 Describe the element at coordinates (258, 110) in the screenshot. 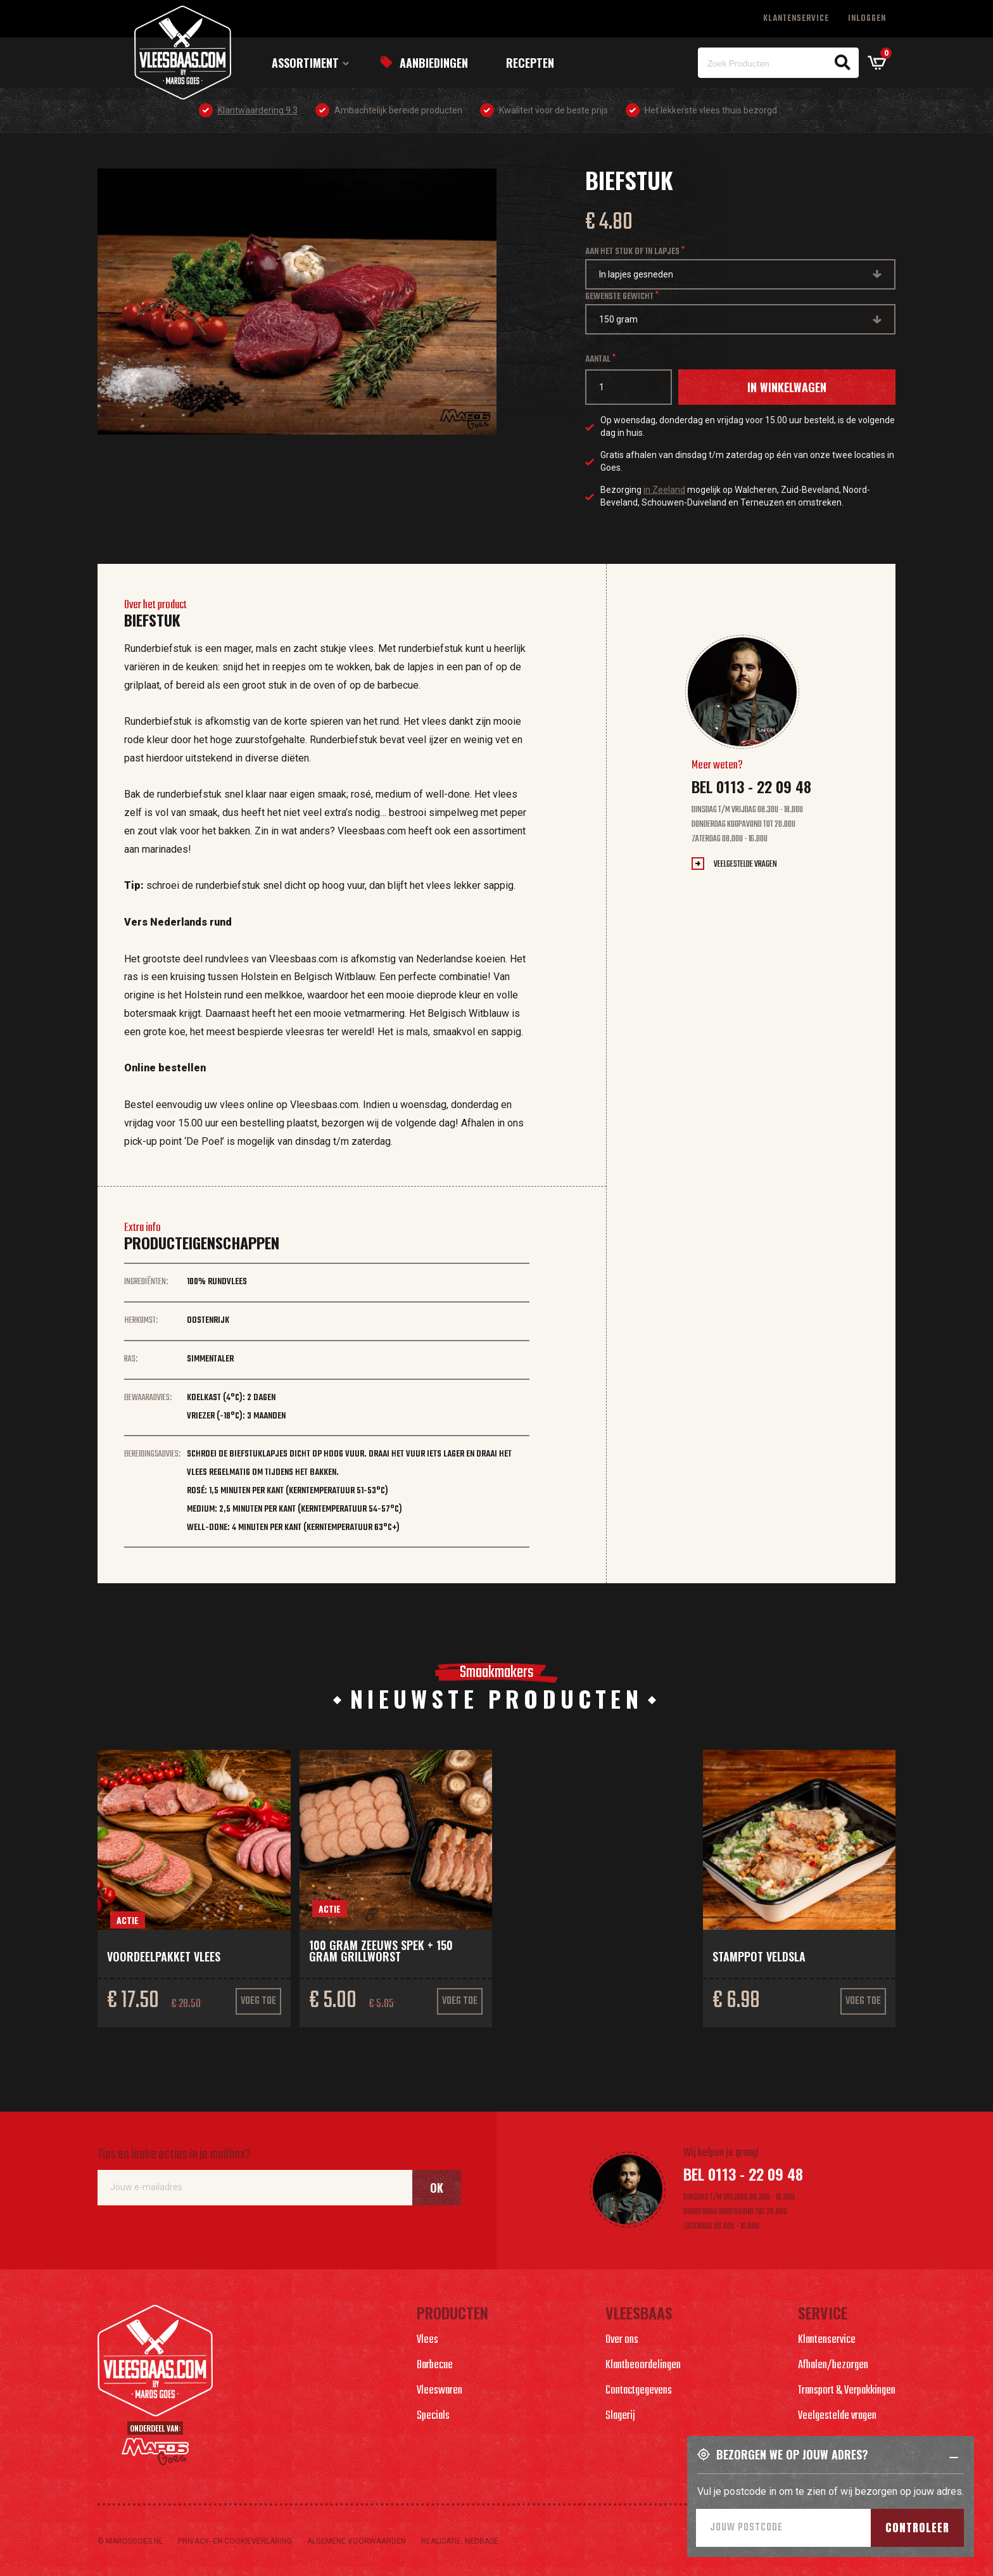

I see `Klantwaardering 9.3` at that location.